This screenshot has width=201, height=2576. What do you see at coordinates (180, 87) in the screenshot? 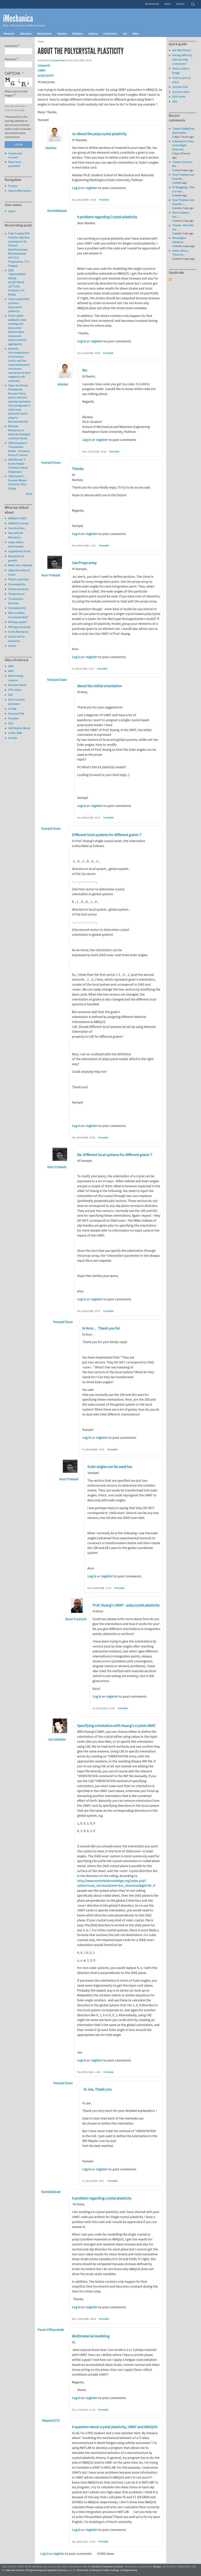
I see `Journal Club` at bounding box center [180, 87].